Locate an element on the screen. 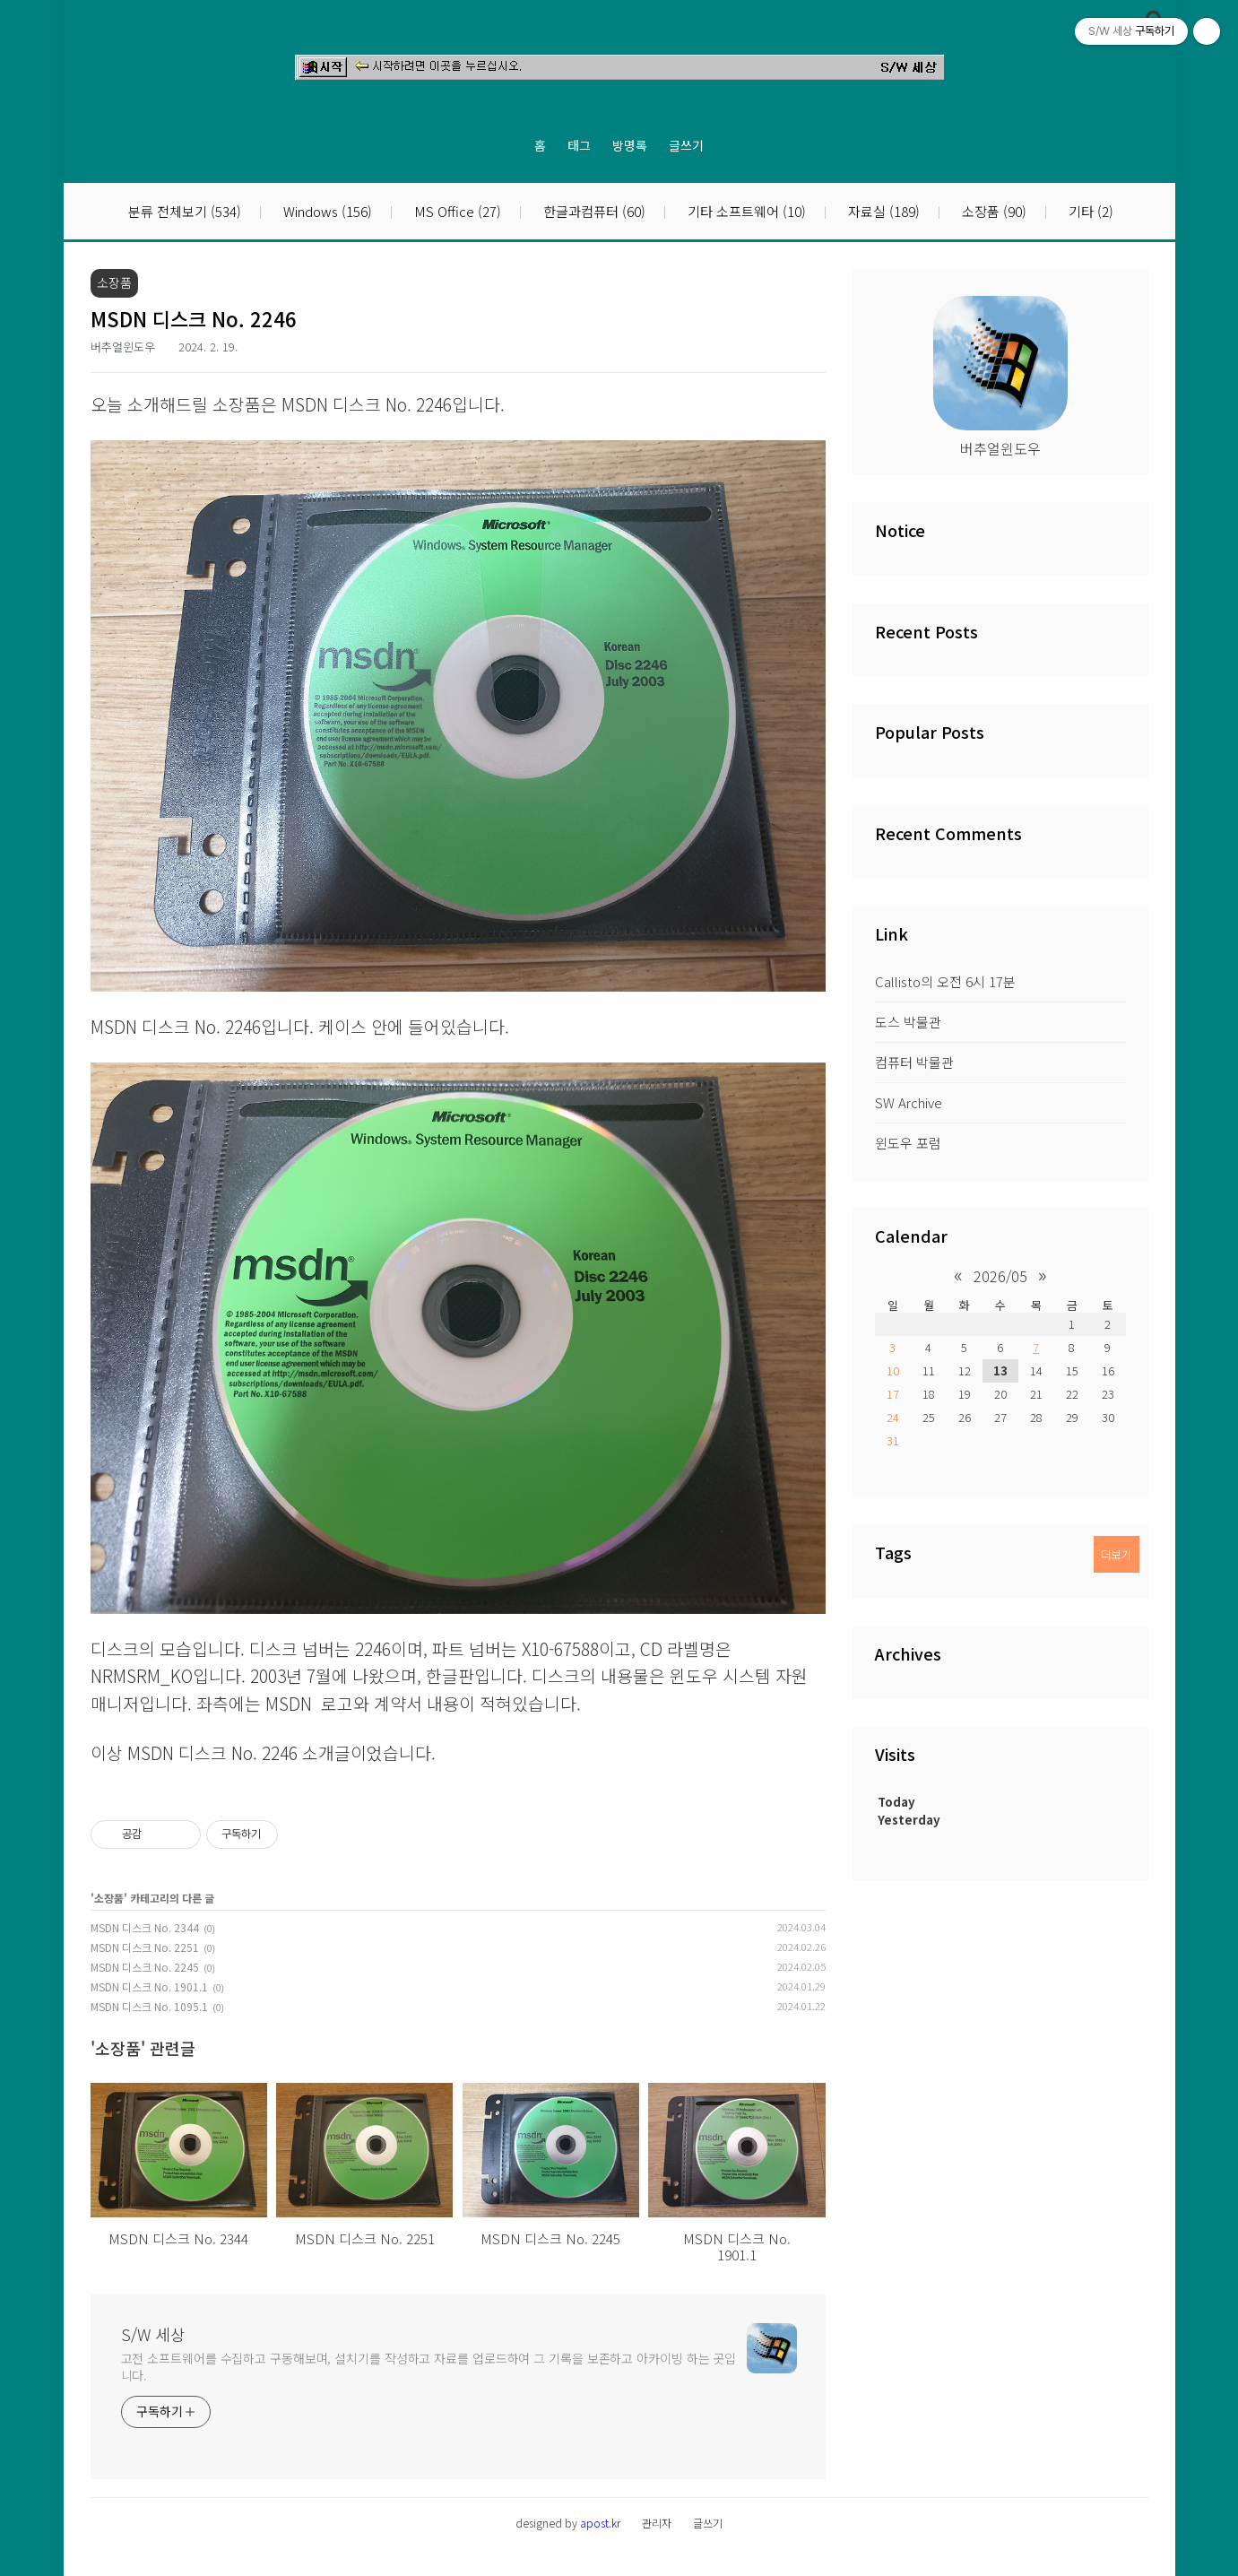 Image resolution: width=1238 pixels, height=2576 pixels. 태그 is located at coordinates (579, 145).